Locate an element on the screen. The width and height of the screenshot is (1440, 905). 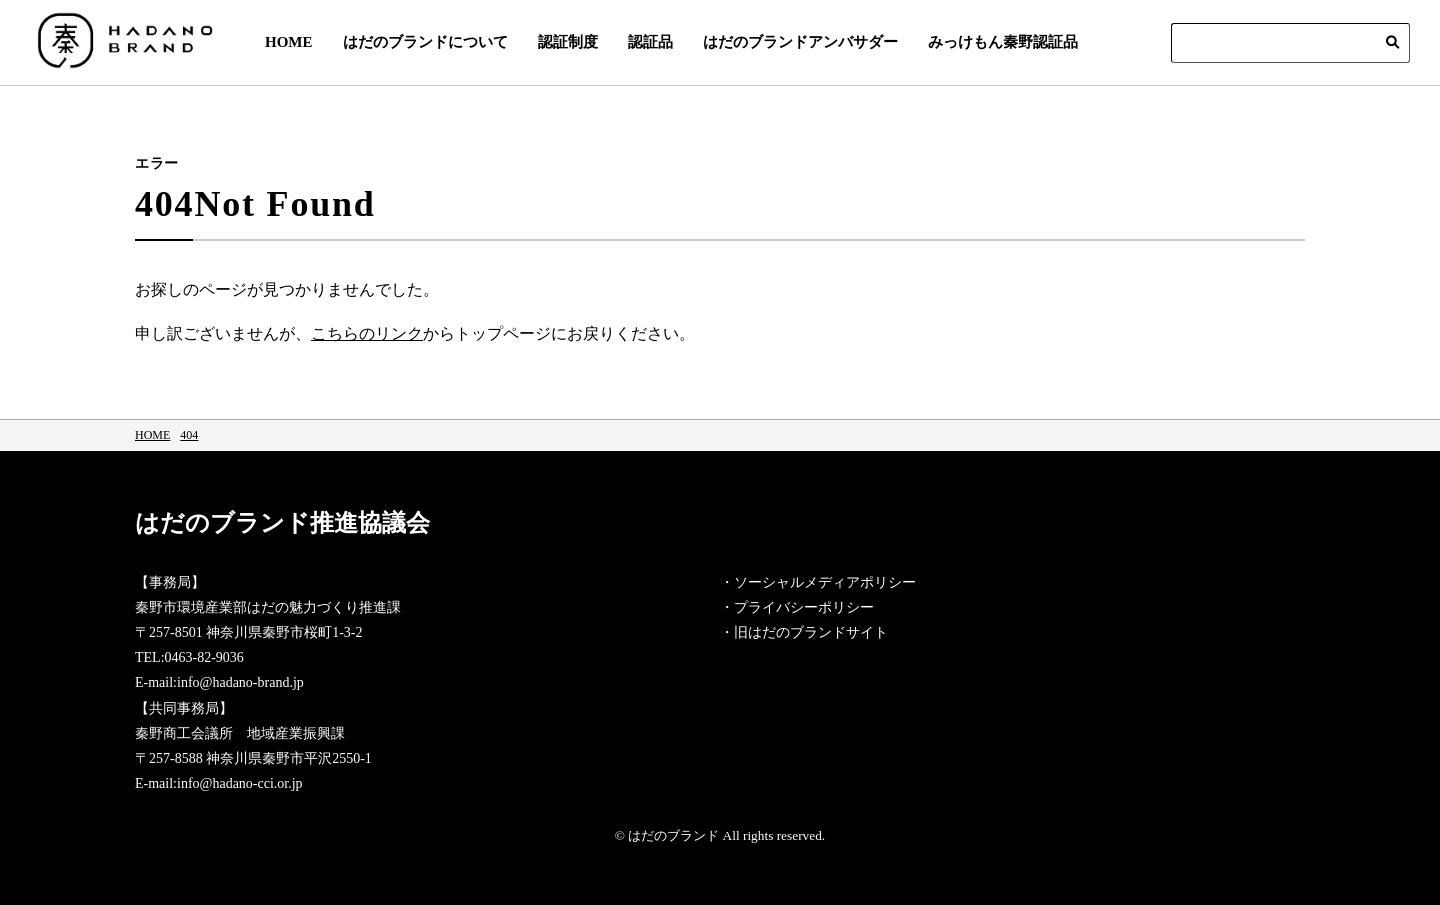
HOME is located at coordinates (289, 42).